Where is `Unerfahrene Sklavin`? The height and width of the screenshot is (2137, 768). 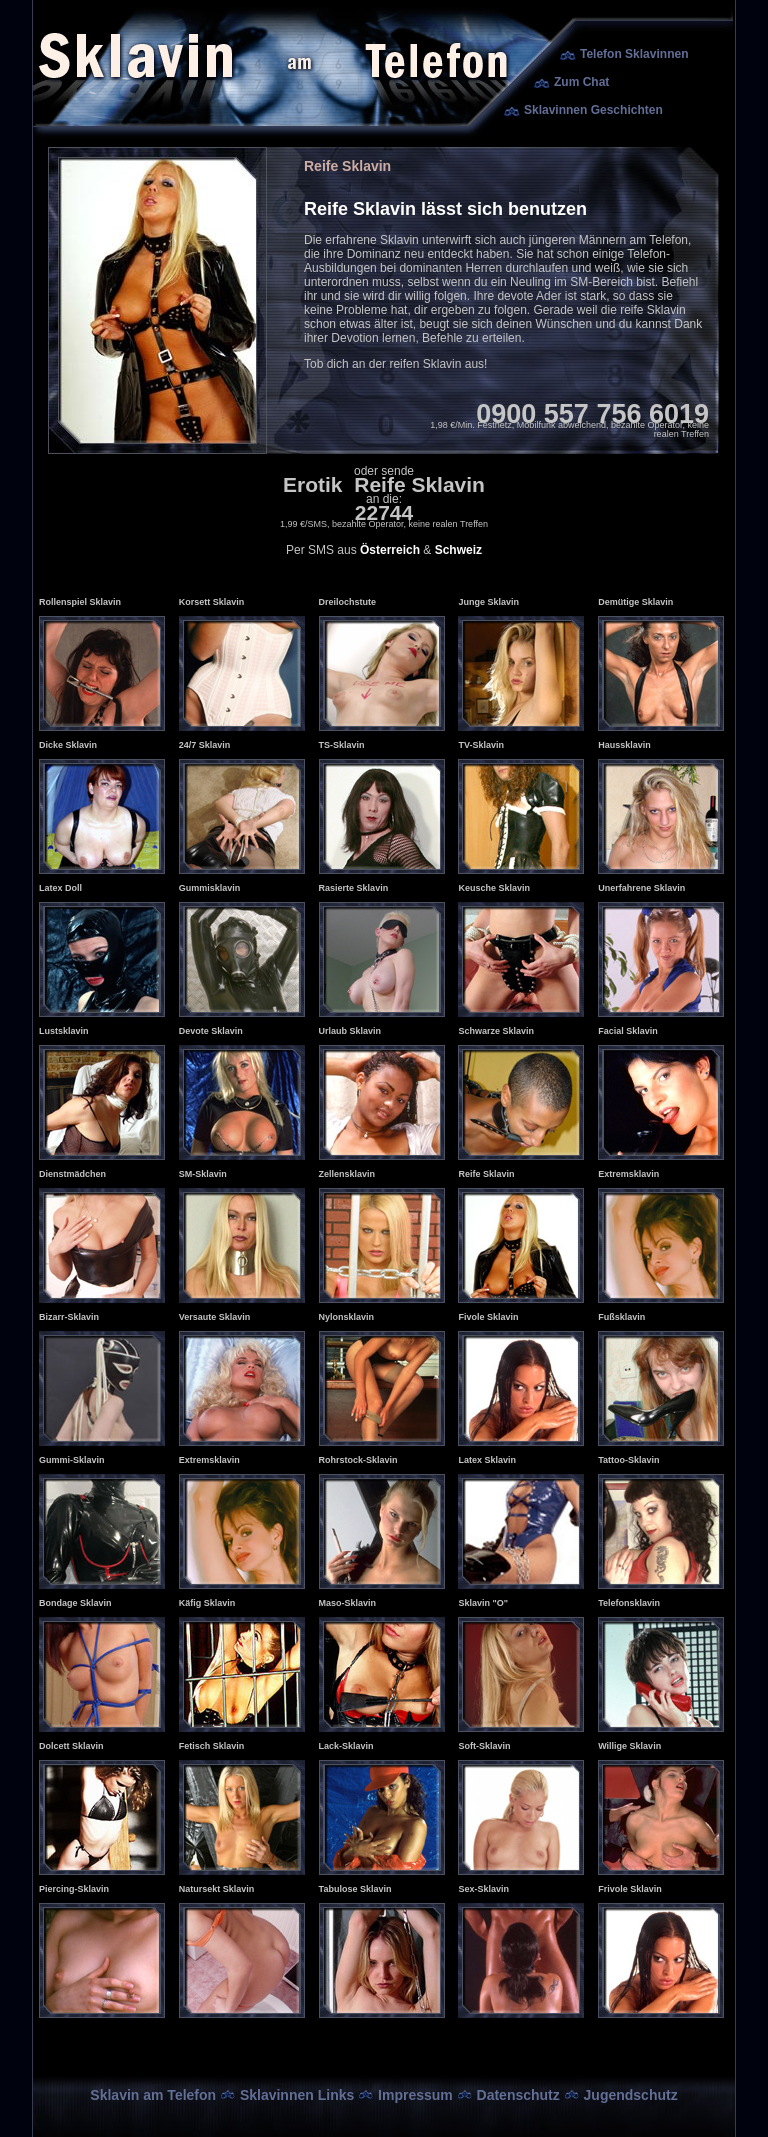
Unerfahrene Sklavin is located at coordinates (641, 888).